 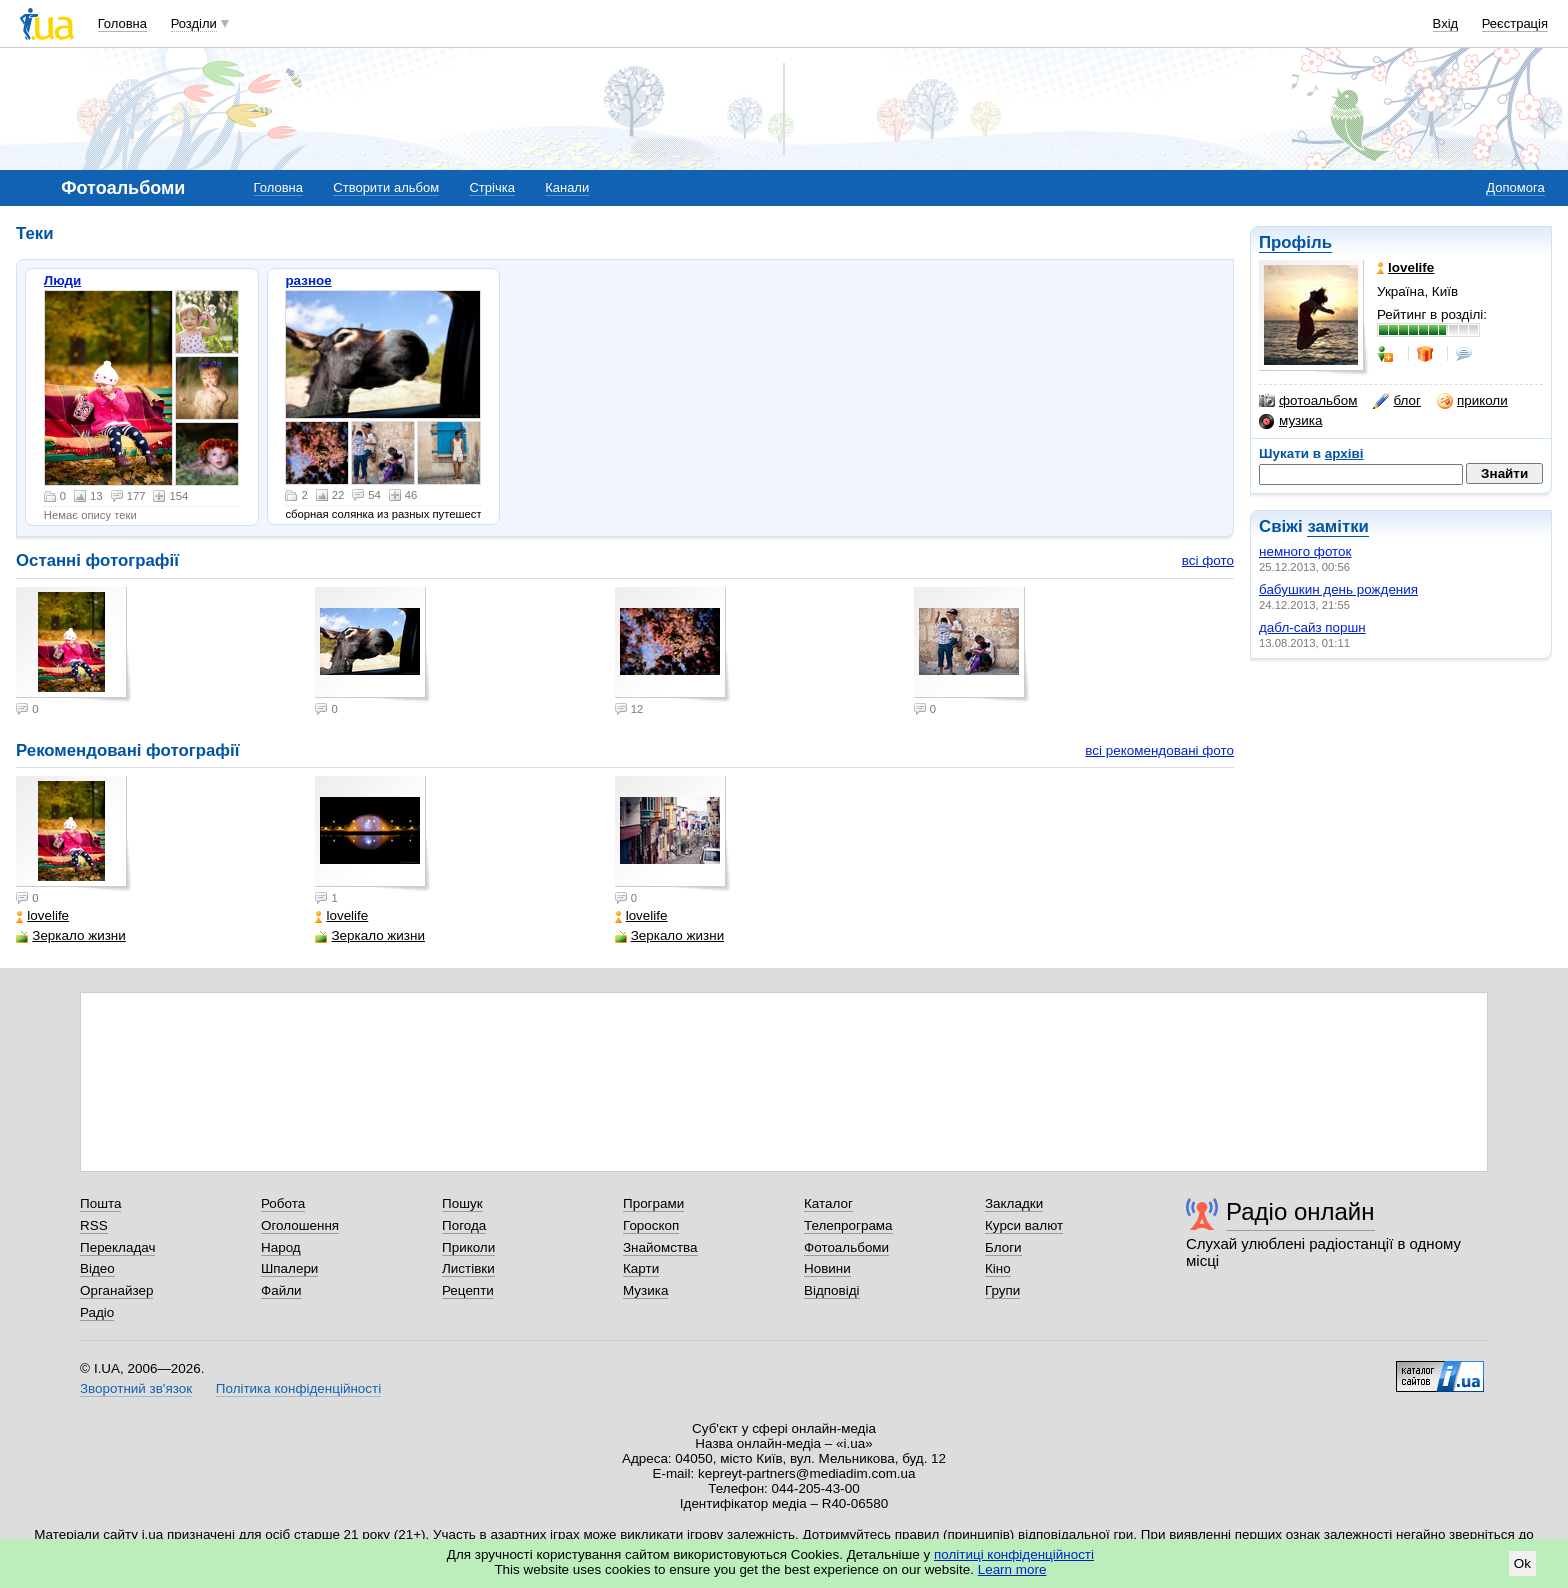 I want to click on Знайомства, so click(x=660, y=1247).